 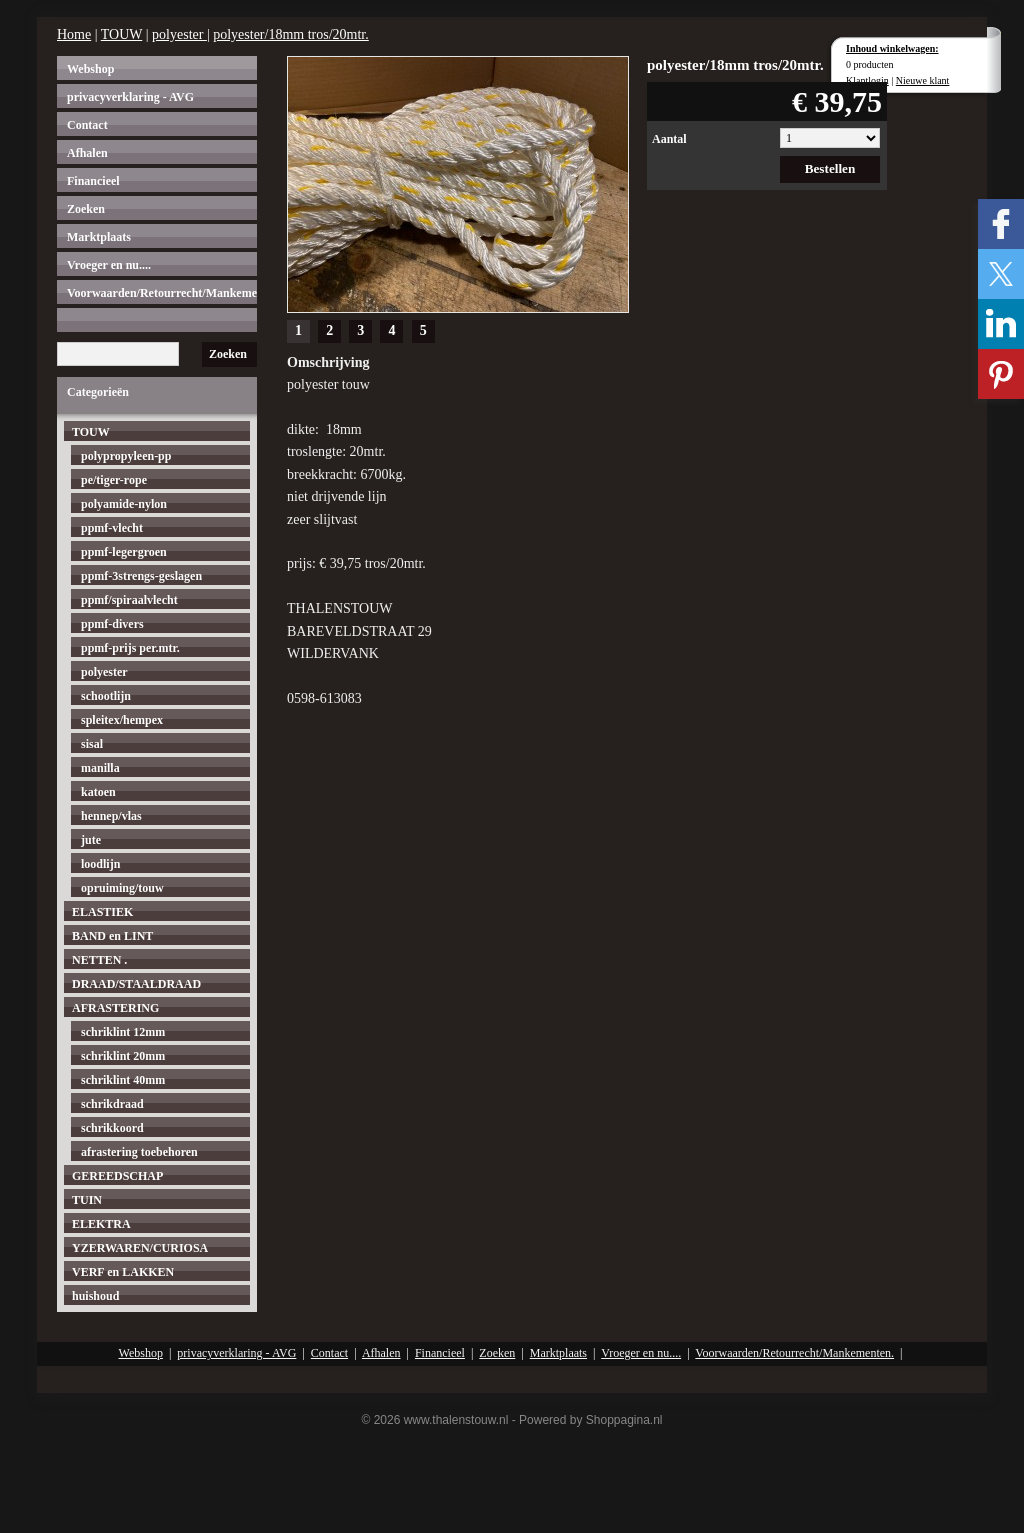 What do you see at coordinates (830, 168) in the screenshot?
I see `Bestellen` at bounding box center [830, 168].